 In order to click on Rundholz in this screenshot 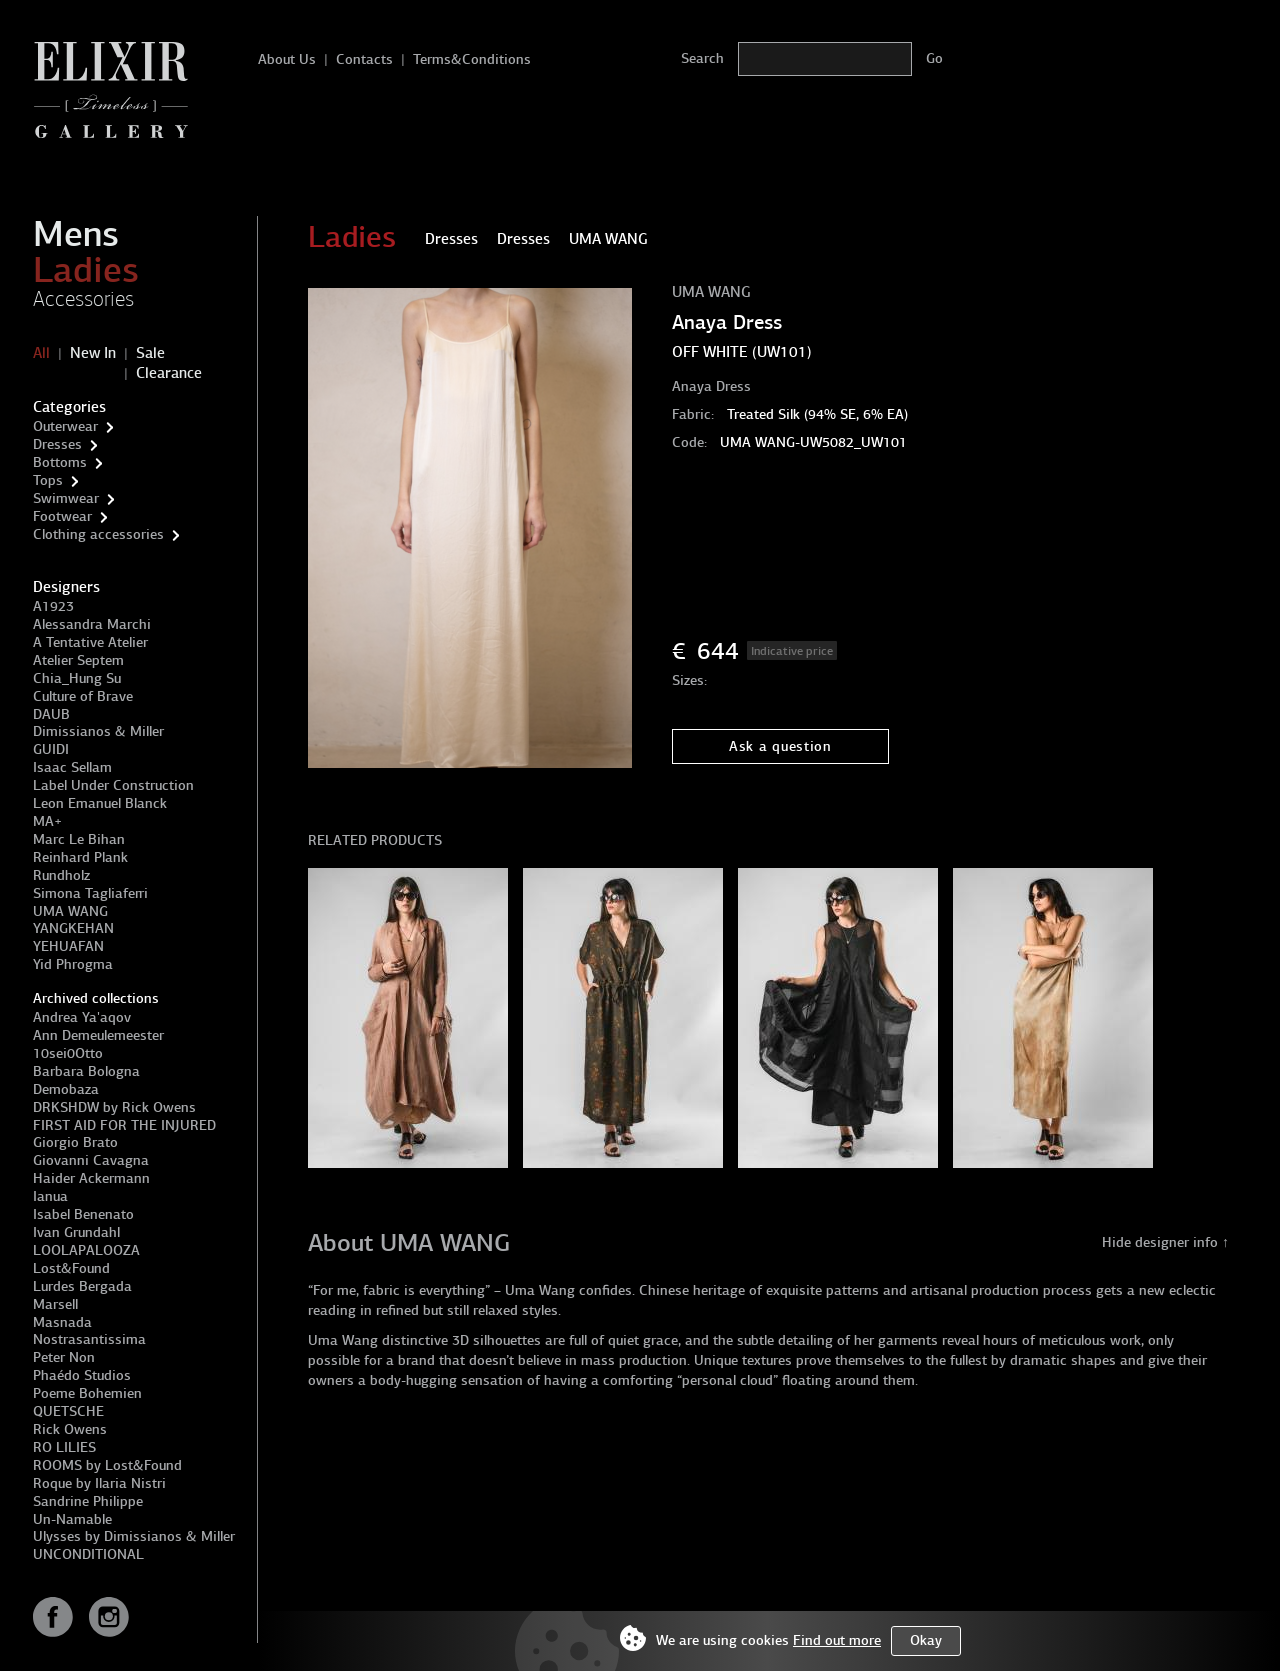, I will do `click(61, 875)`.